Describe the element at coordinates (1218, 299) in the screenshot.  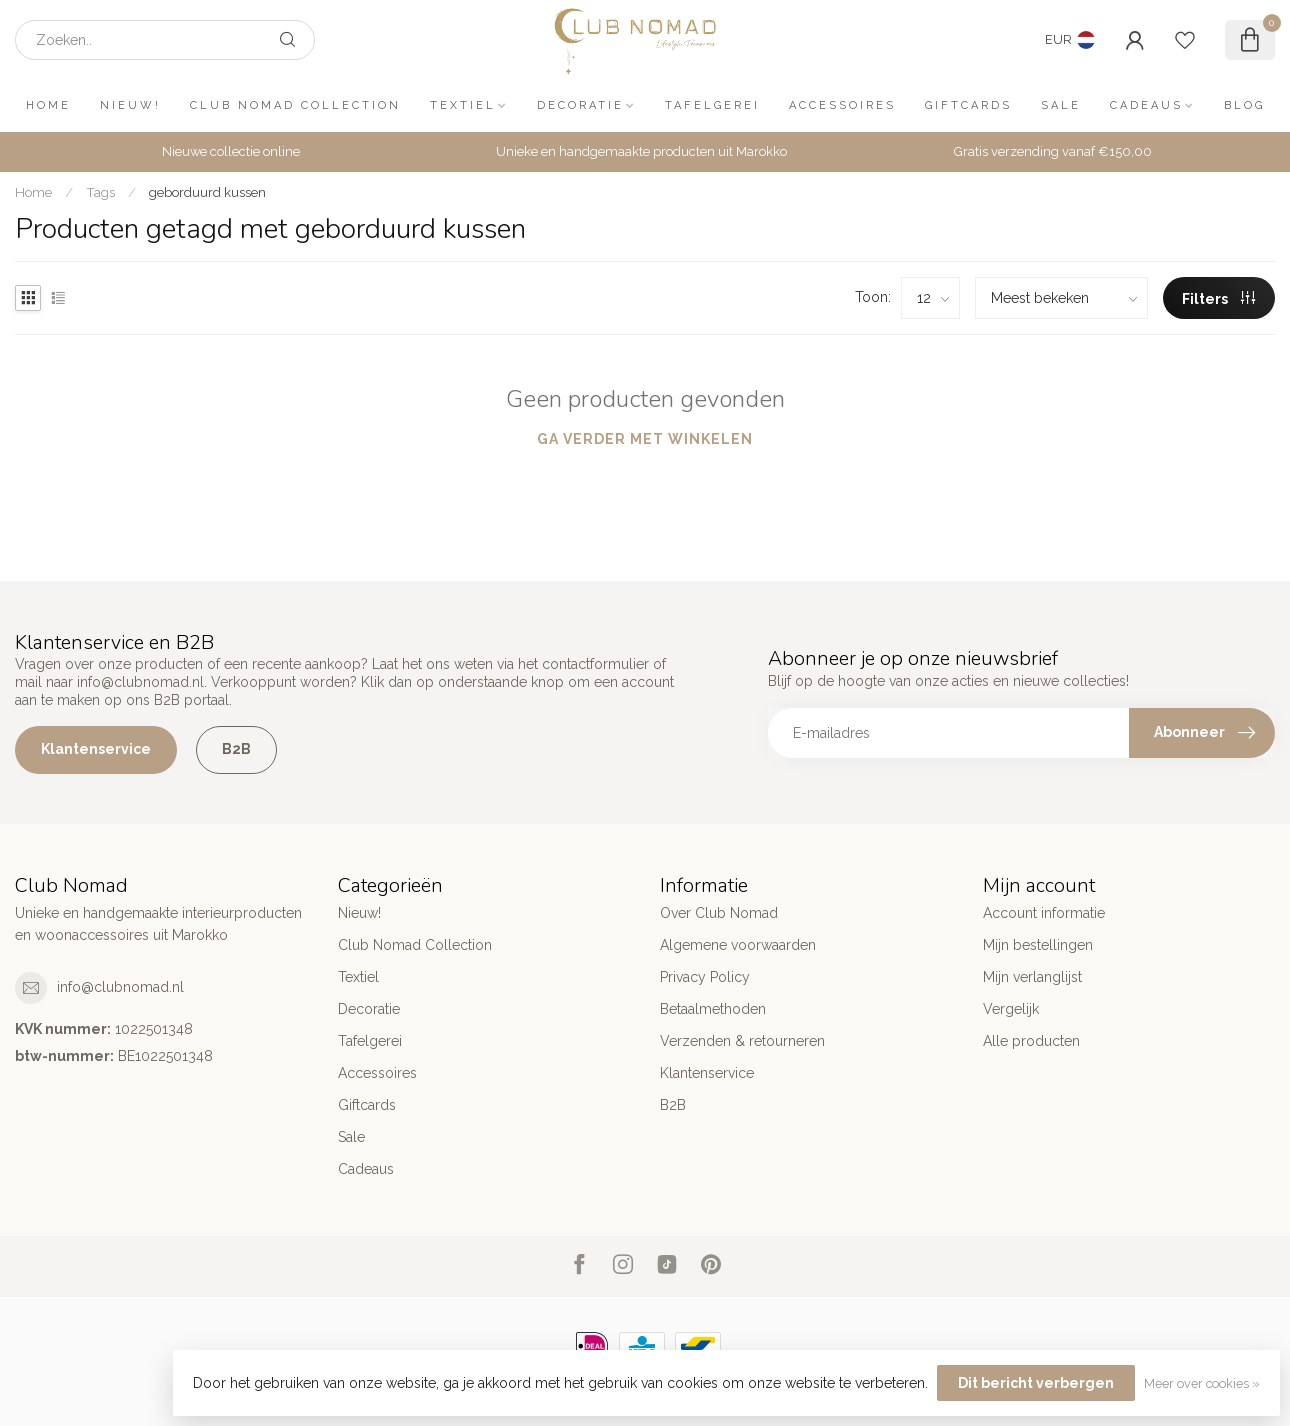
I see `Filters` at that location.